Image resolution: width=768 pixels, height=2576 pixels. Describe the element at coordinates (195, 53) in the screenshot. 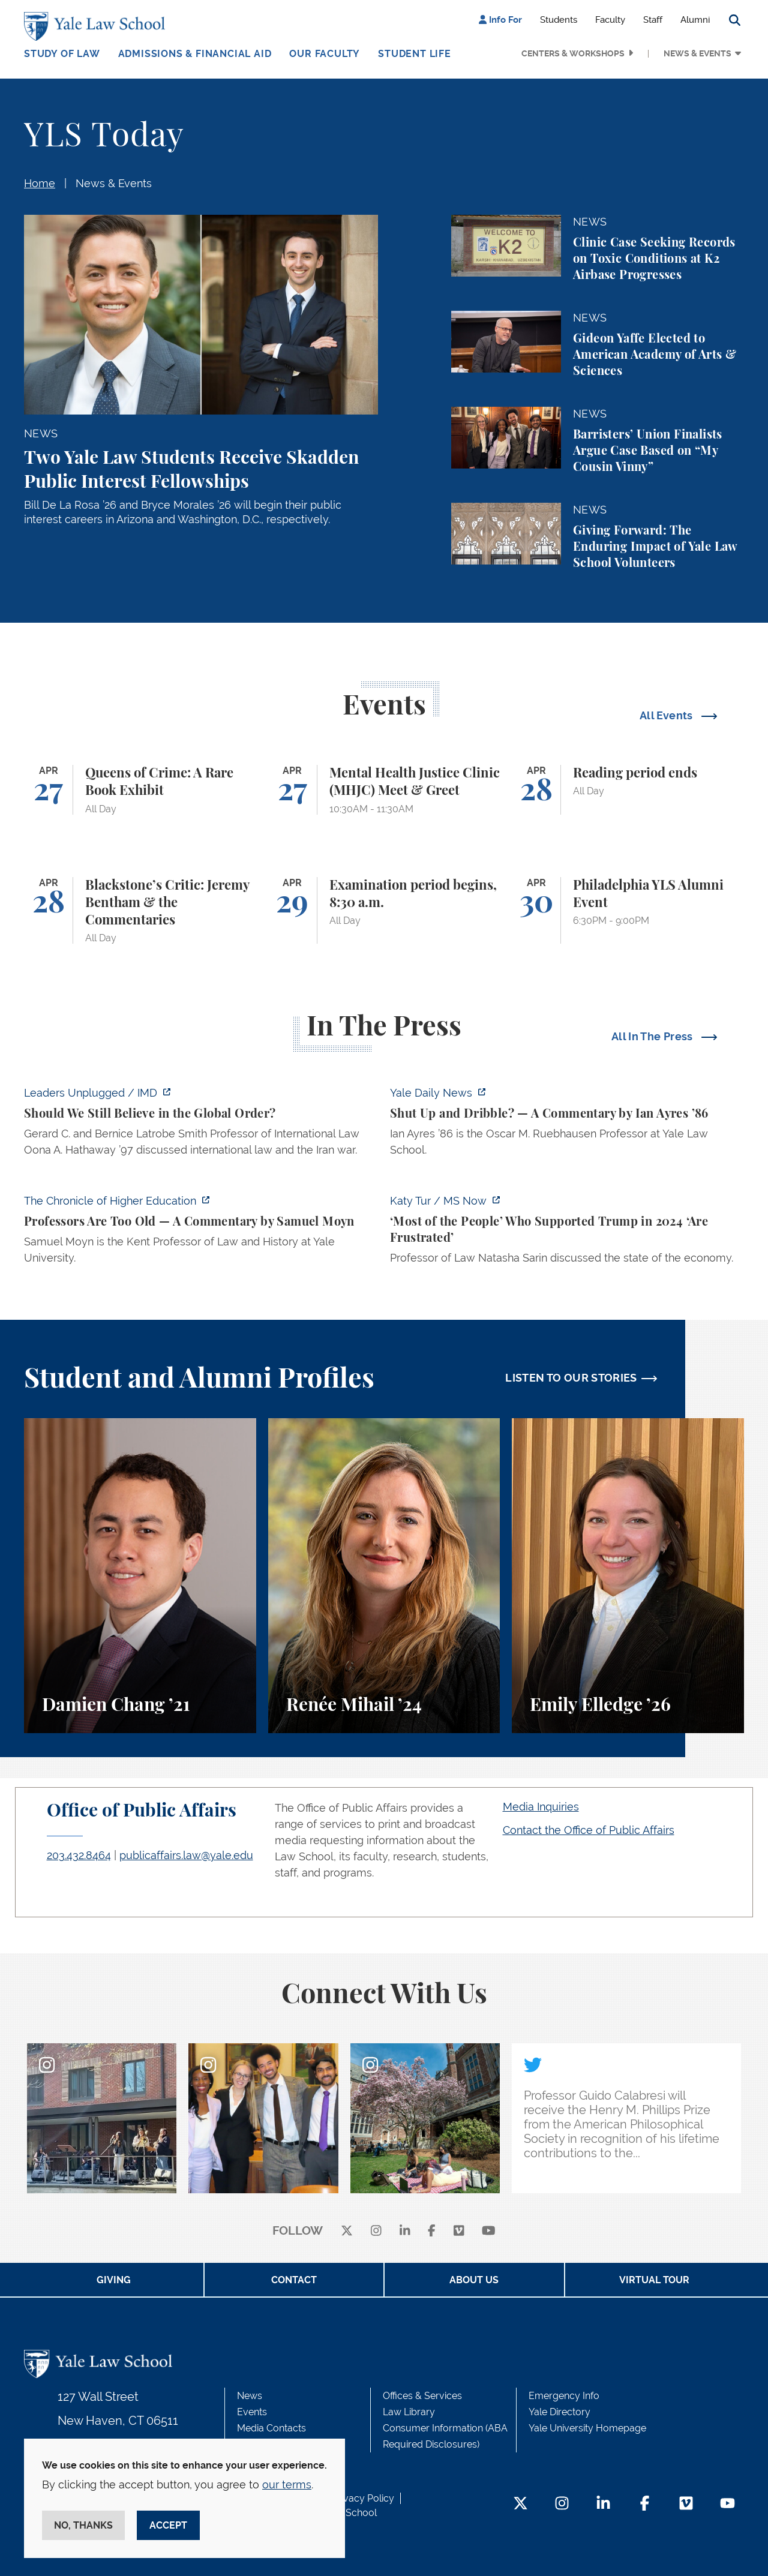

I see `Admissions & Financial Aid` at that location.